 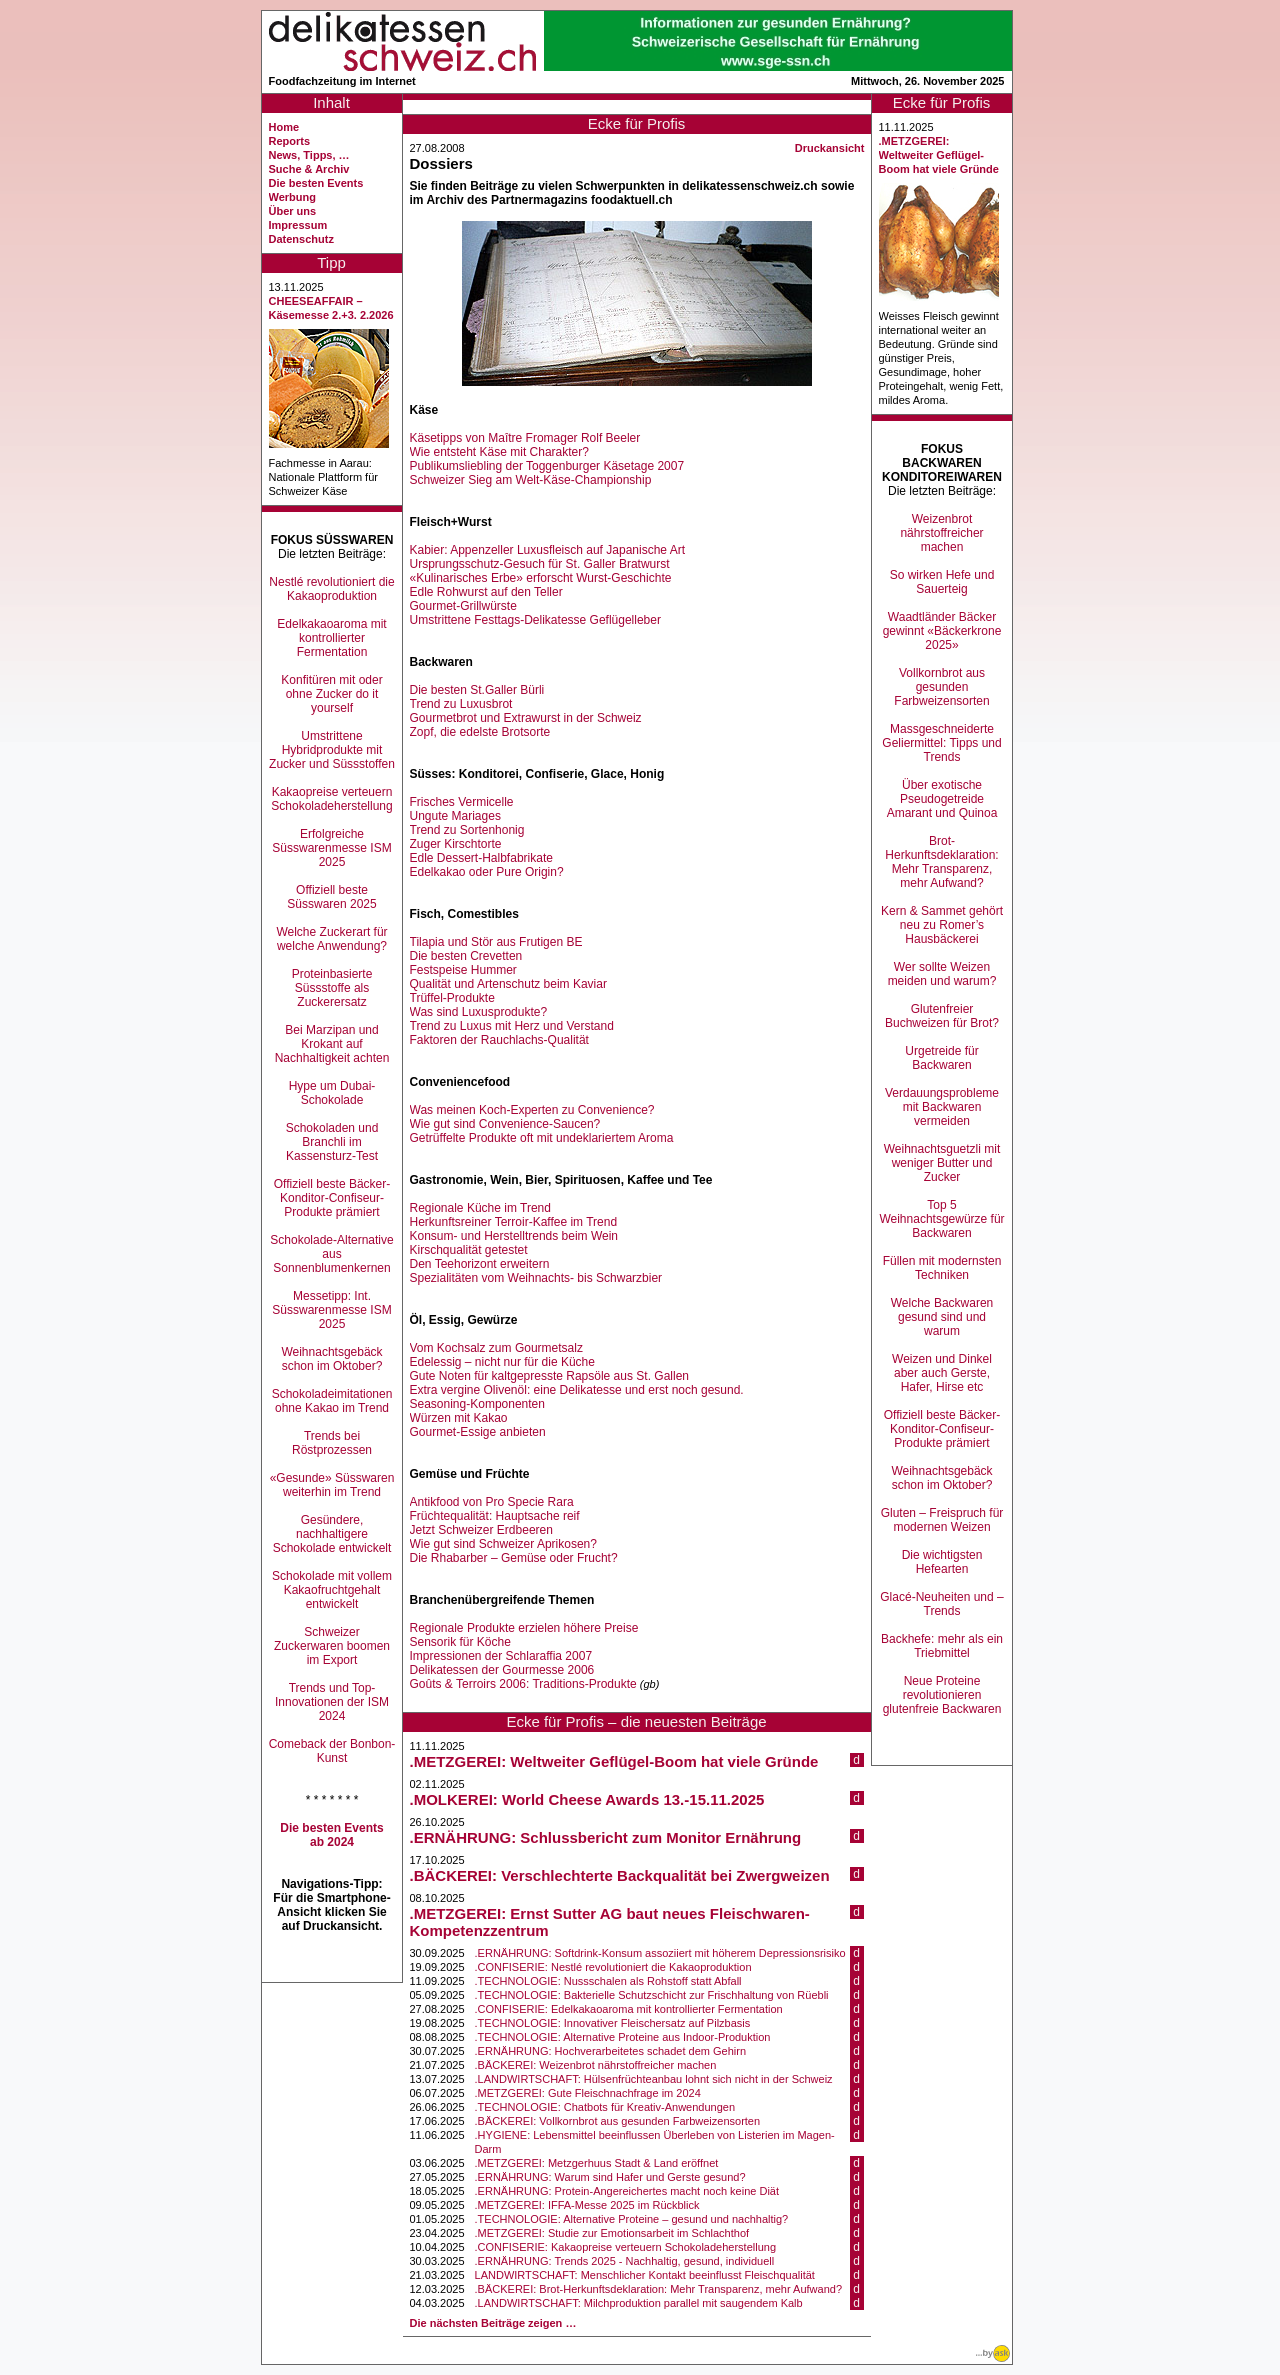 What do you see at coordinates (503, 1544) in the screenshot?
I see `Wie gut sind Schweizer Aprikosen?` at bounding box center [503, 1544].